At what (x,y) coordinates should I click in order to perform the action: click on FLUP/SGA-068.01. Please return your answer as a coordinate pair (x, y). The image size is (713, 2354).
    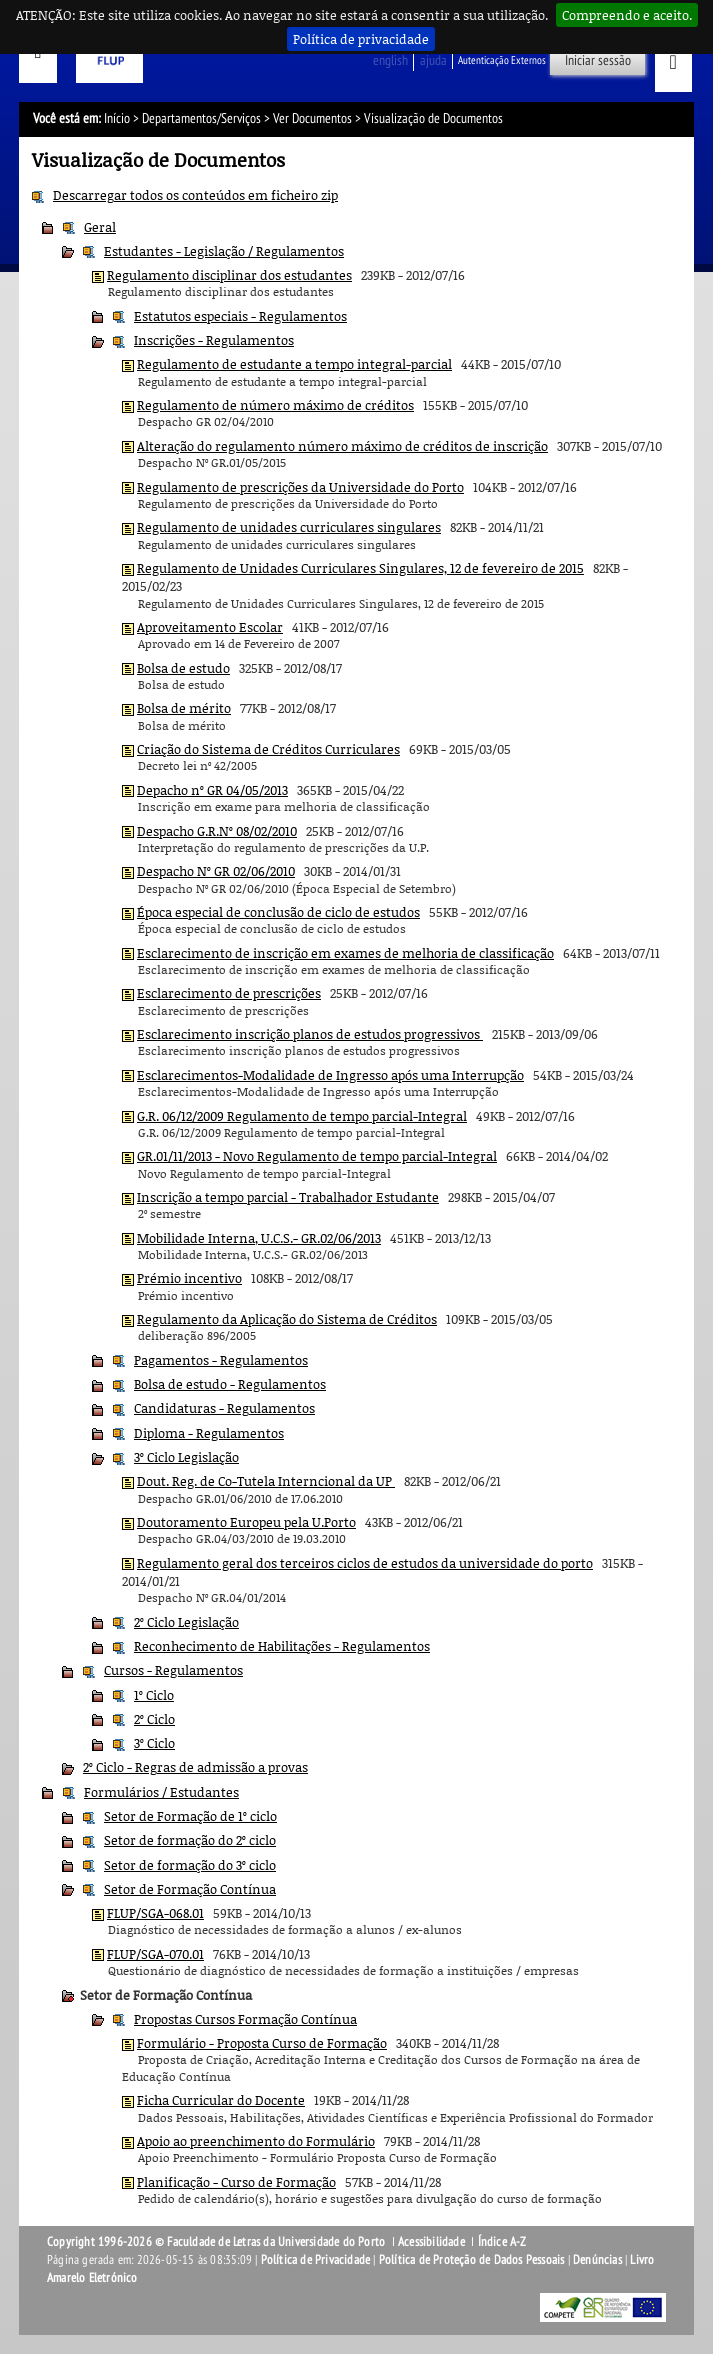
    Looking at the image, I should click on (155, 1913).